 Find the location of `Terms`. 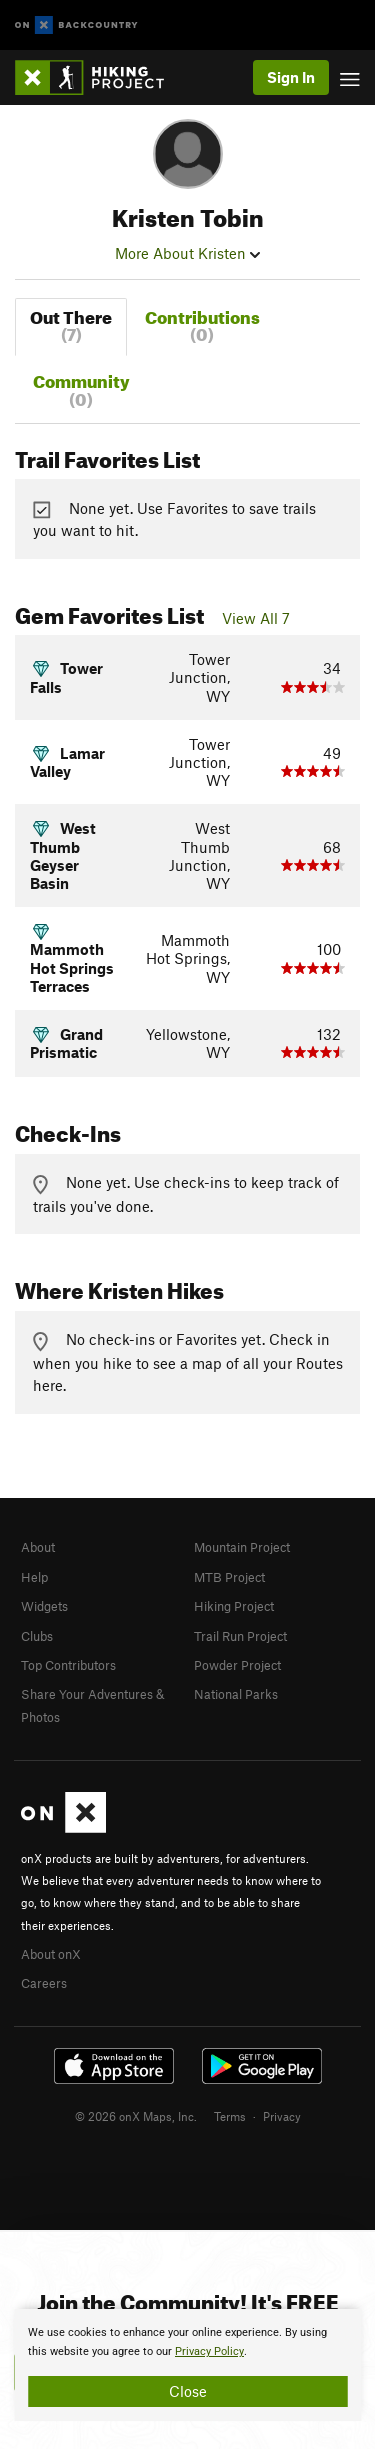

Terms is located at coordinates (230, 2116).